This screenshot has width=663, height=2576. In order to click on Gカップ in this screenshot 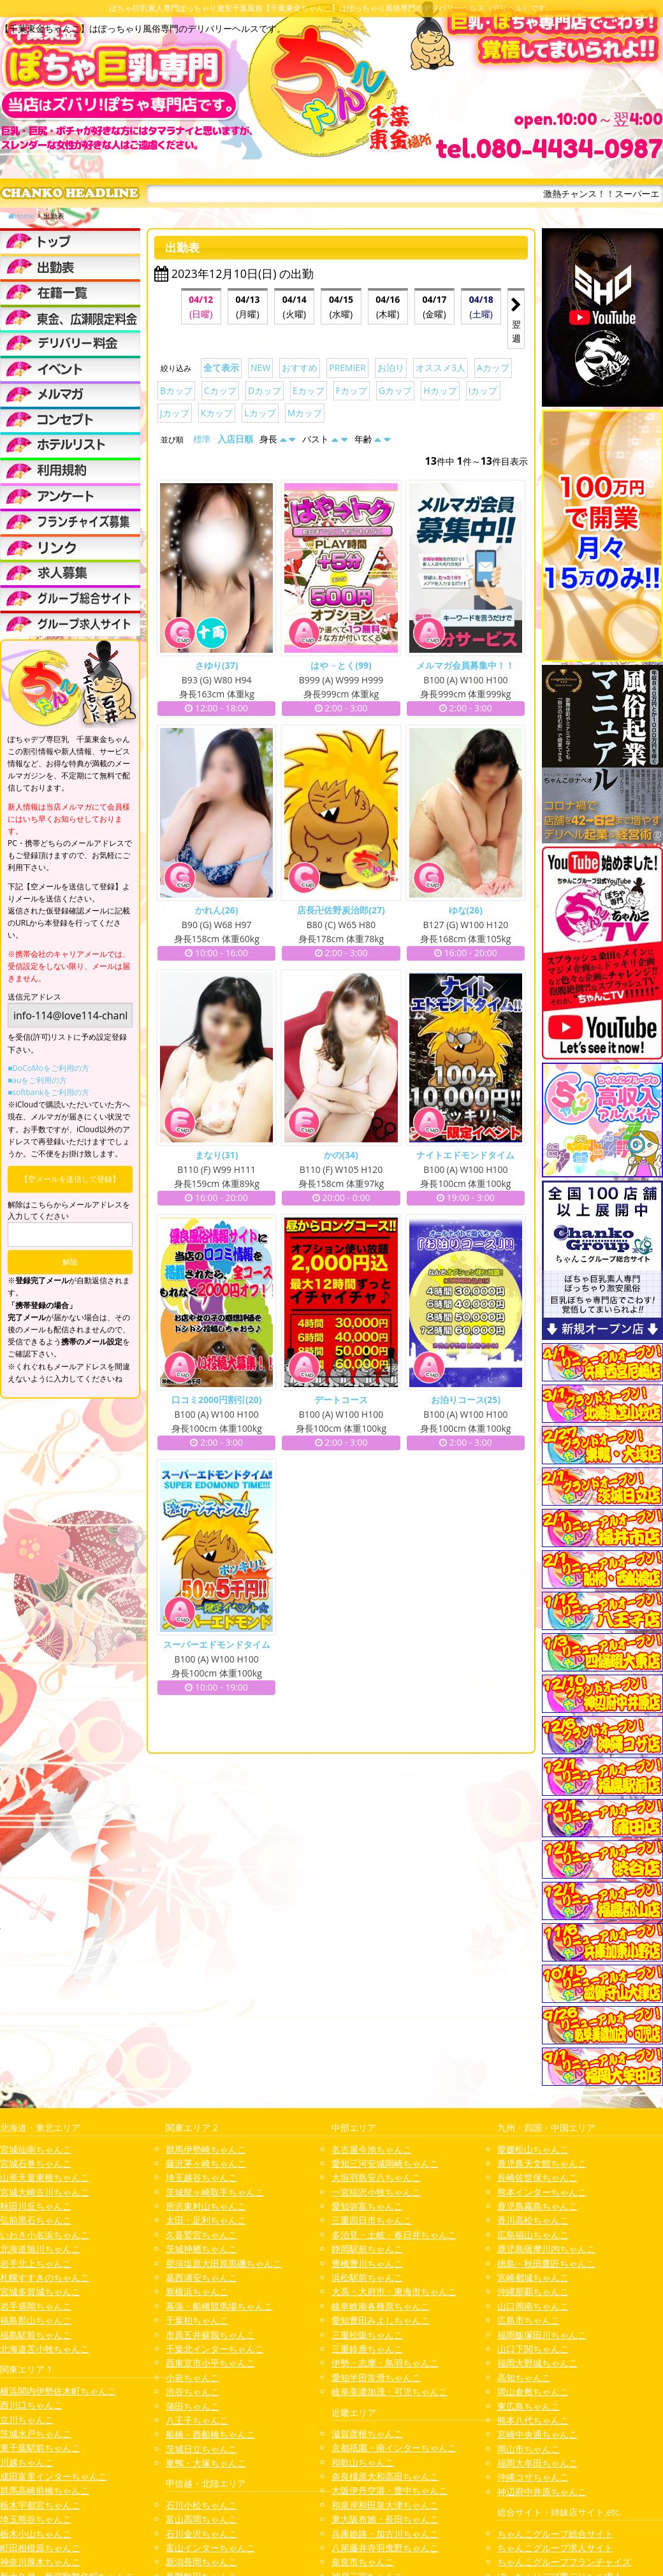, I will do `click(395, 390)`.